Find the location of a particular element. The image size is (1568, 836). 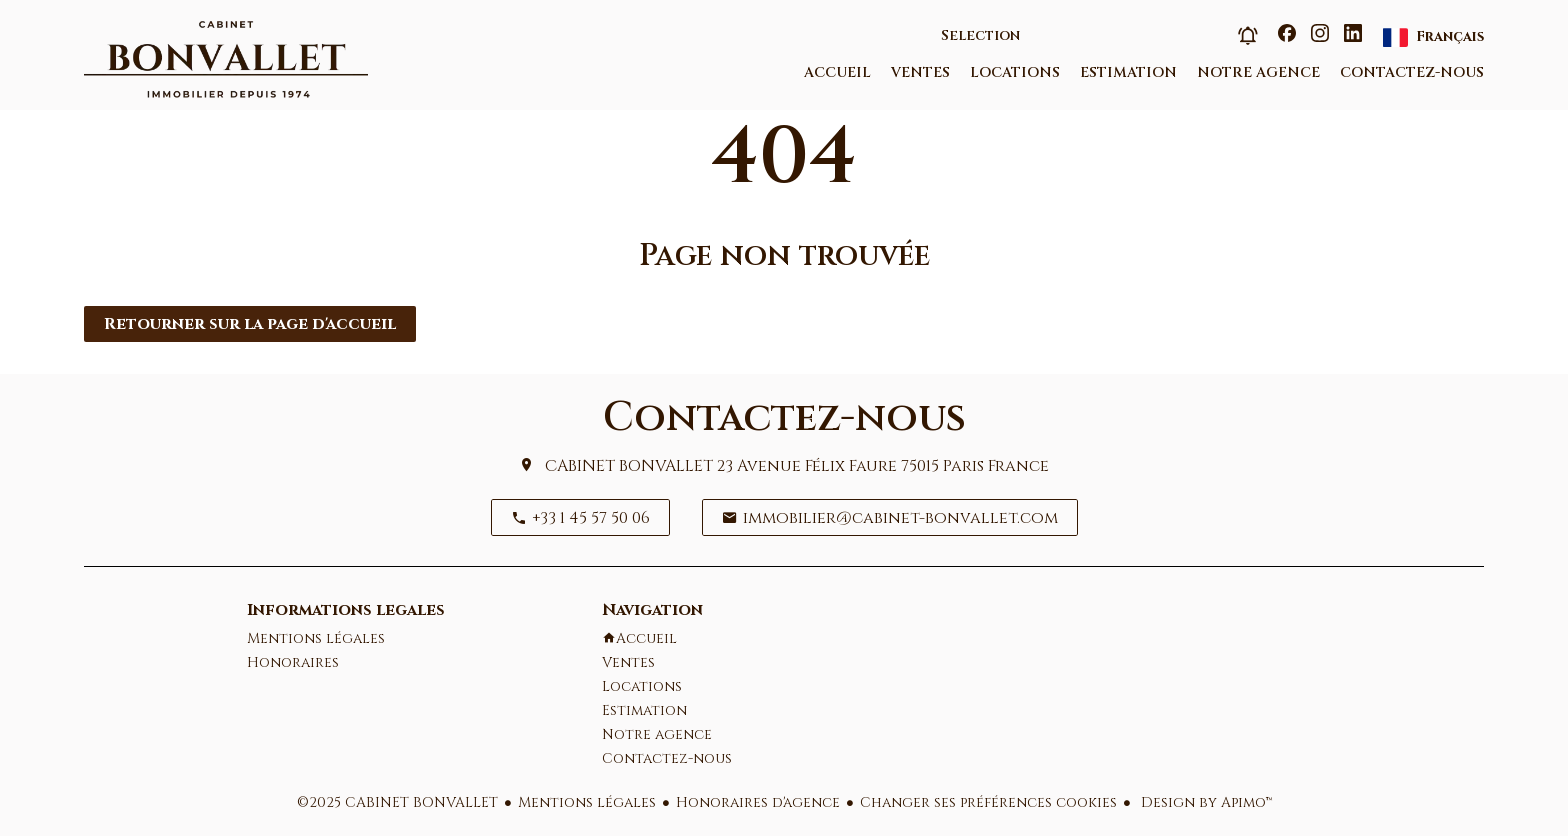

Design by is located at coordinates (1204, 802).